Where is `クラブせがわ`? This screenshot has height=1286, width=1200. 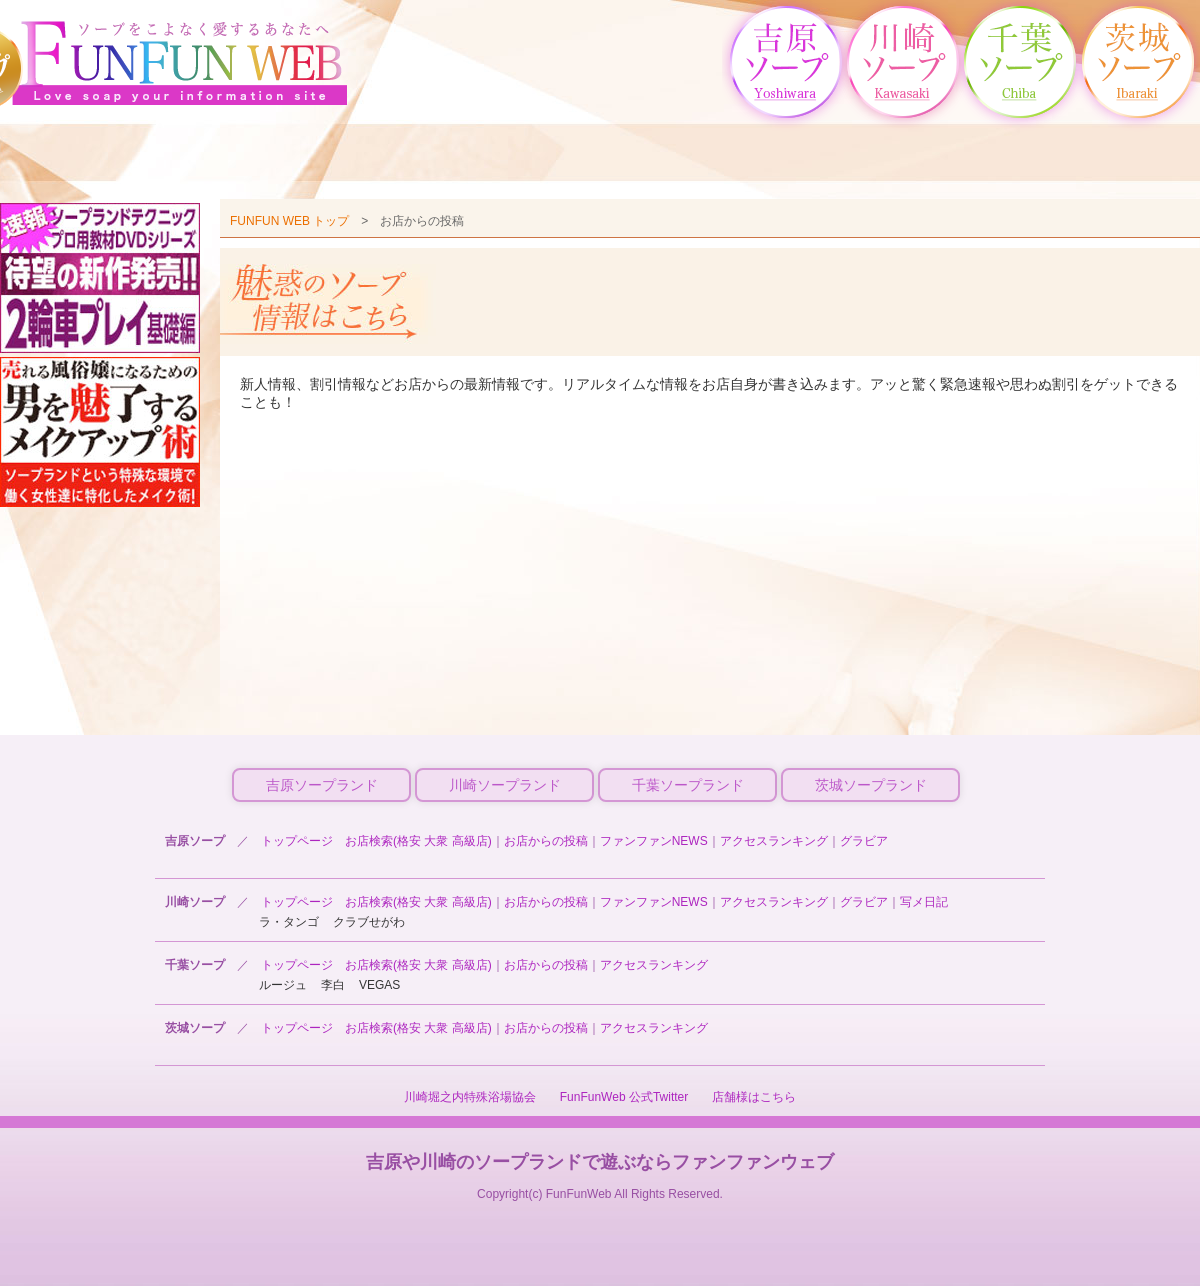
クラブせがわ is located at coordinates (369, 922).